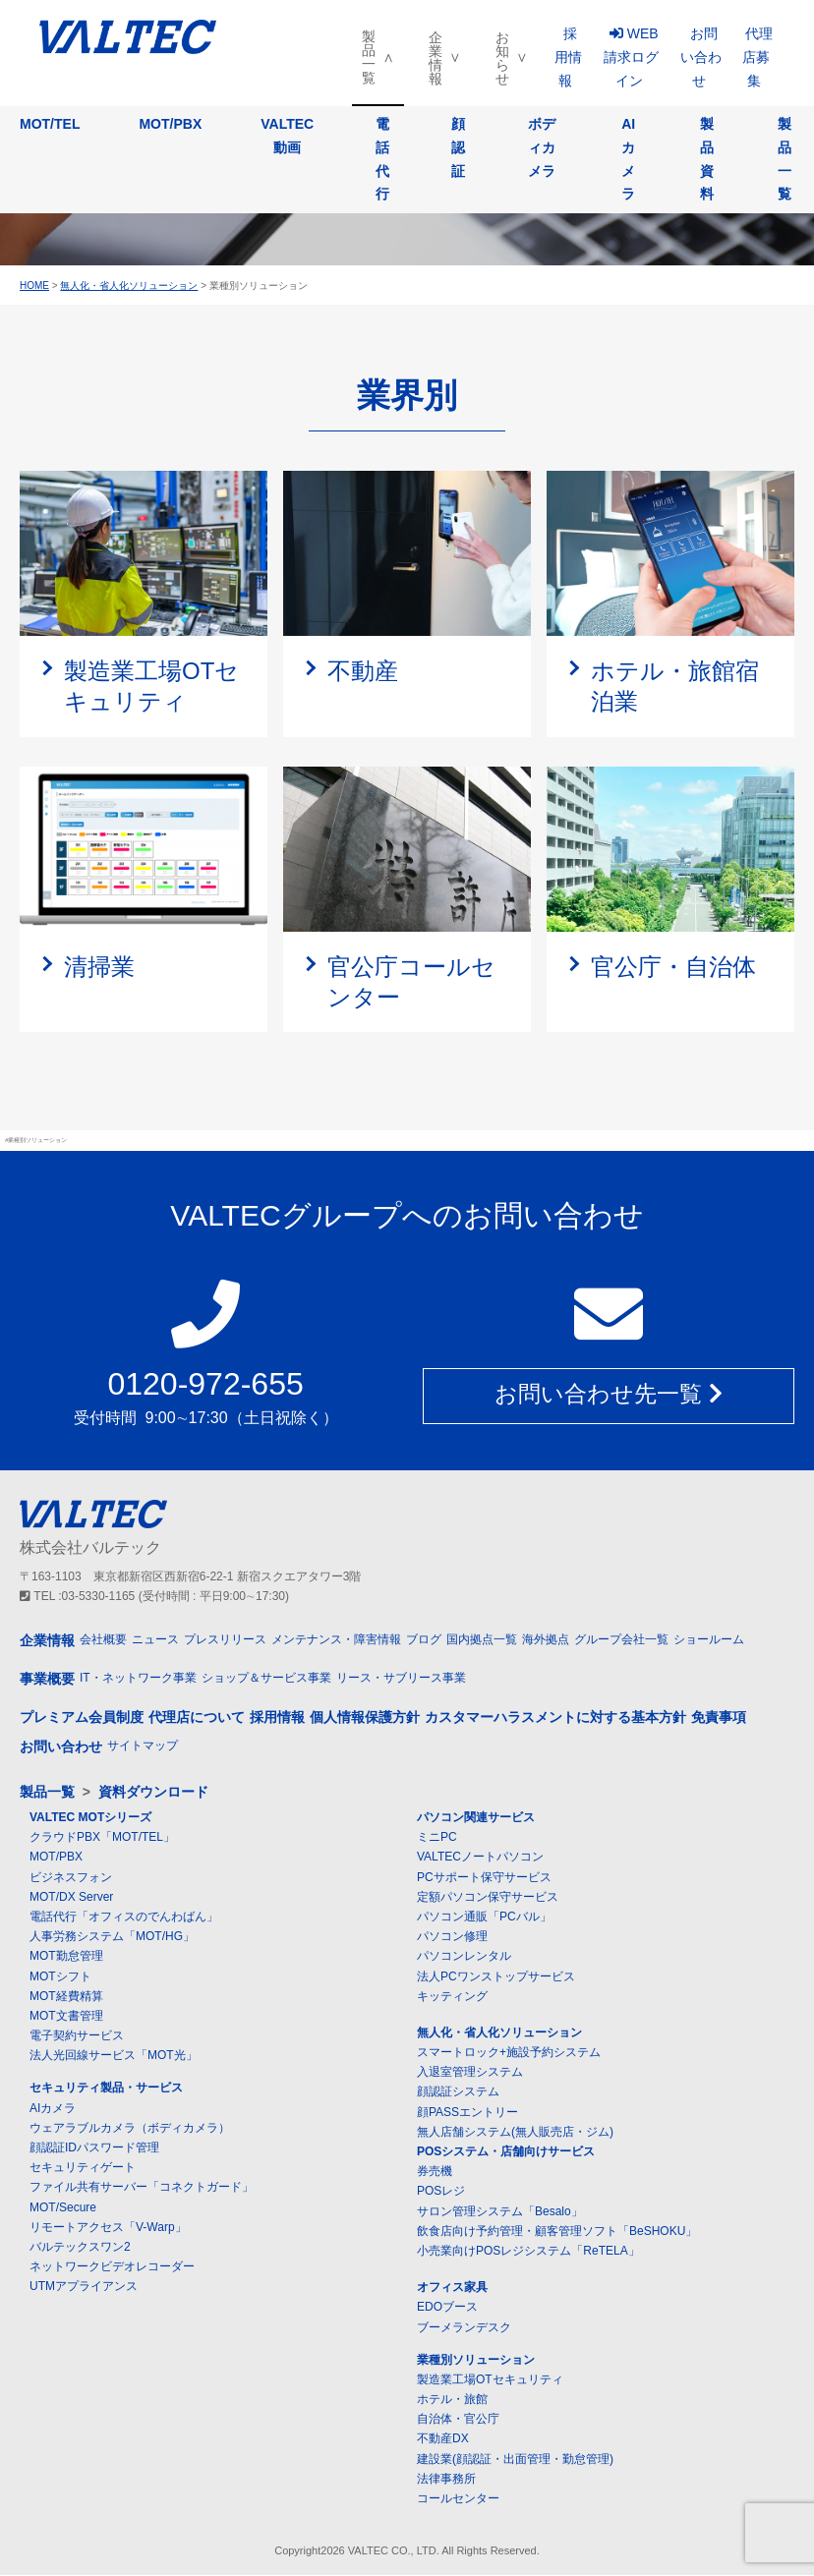 The image size is (814, 2576). I want to click on 定額パソコン保守サービス, so click(487, 1898).